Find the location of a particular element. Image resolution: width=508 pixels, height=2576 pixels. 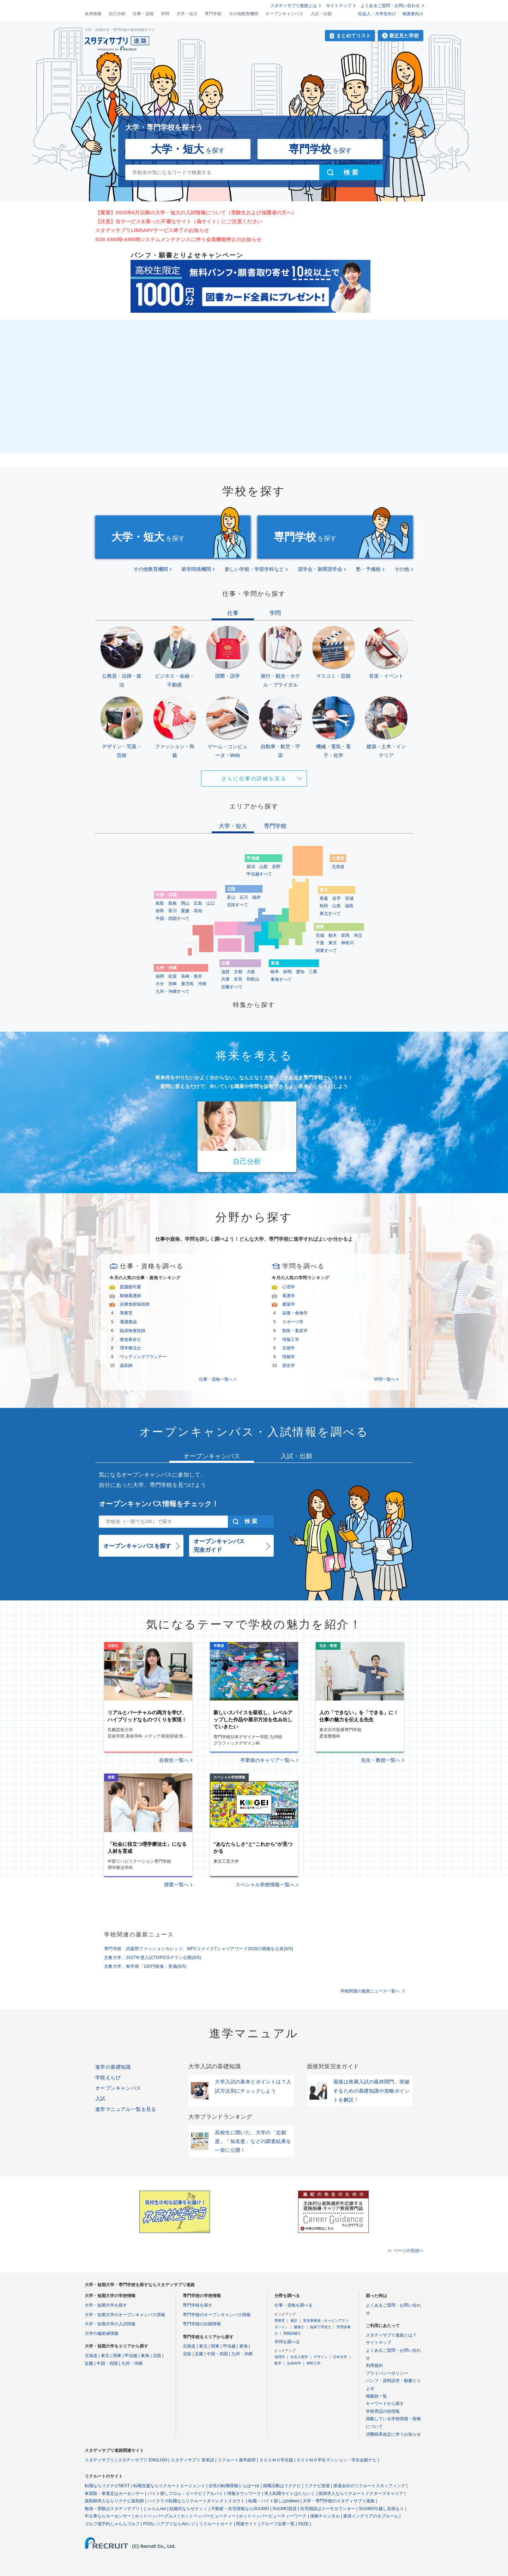

アルバイト情報タウンワーク is located at coordinates (233, 2493).